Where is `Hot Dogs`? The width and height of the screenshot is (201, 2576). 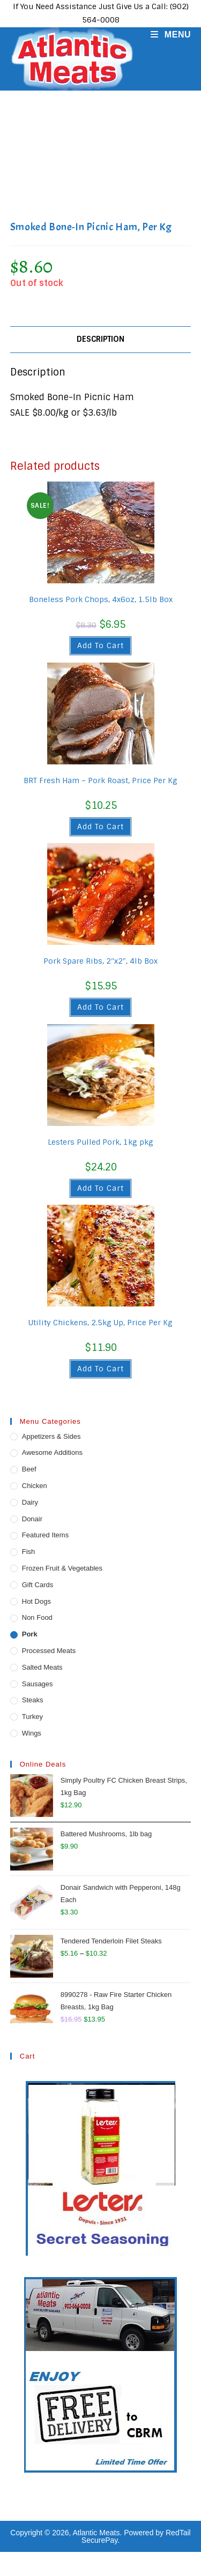
Hot Dogs is located at coordinates (36, 1601).